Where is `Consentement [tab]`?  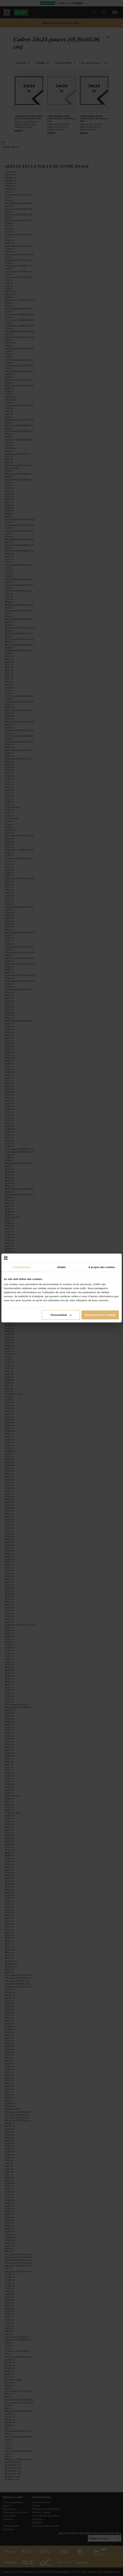 Consentement [tab] is located at coordinates (21, 1267).